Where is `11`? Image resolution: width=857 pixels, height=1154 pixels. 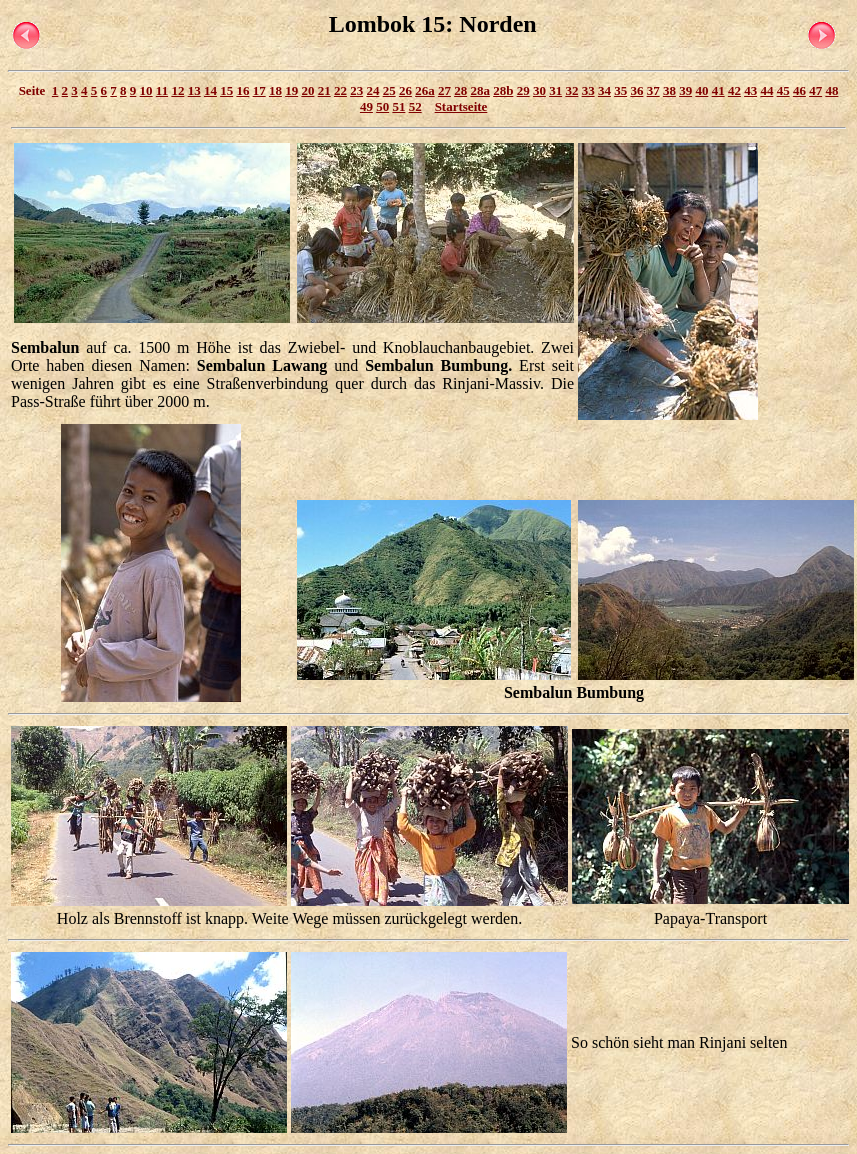
11 is located at coordinates (162, 90).